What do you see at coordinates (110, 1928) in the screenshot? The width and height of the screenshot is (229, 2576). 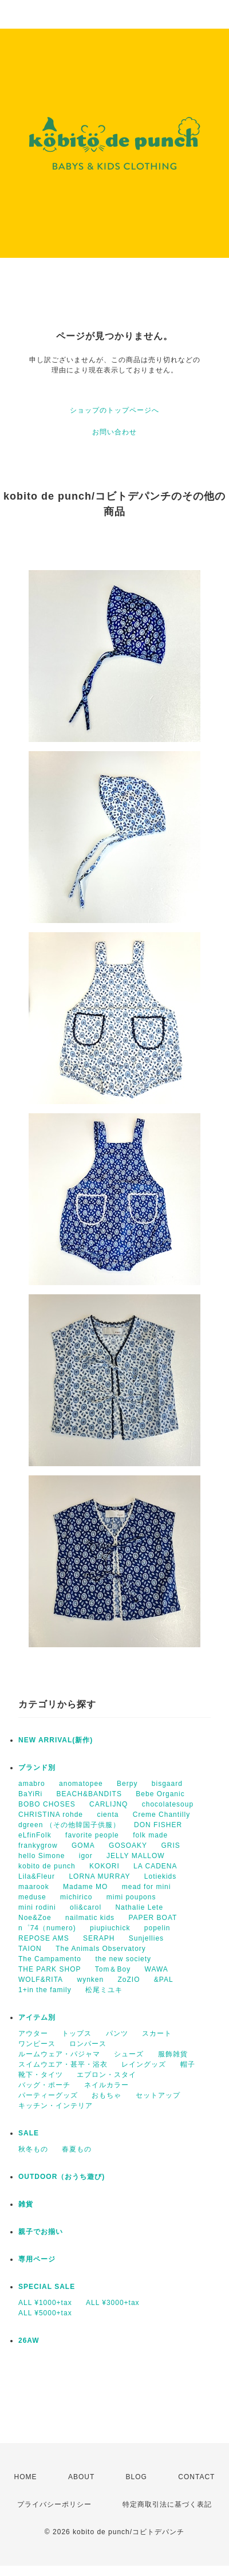 I see `piupiuchick` at bounding box center [110, 1928].